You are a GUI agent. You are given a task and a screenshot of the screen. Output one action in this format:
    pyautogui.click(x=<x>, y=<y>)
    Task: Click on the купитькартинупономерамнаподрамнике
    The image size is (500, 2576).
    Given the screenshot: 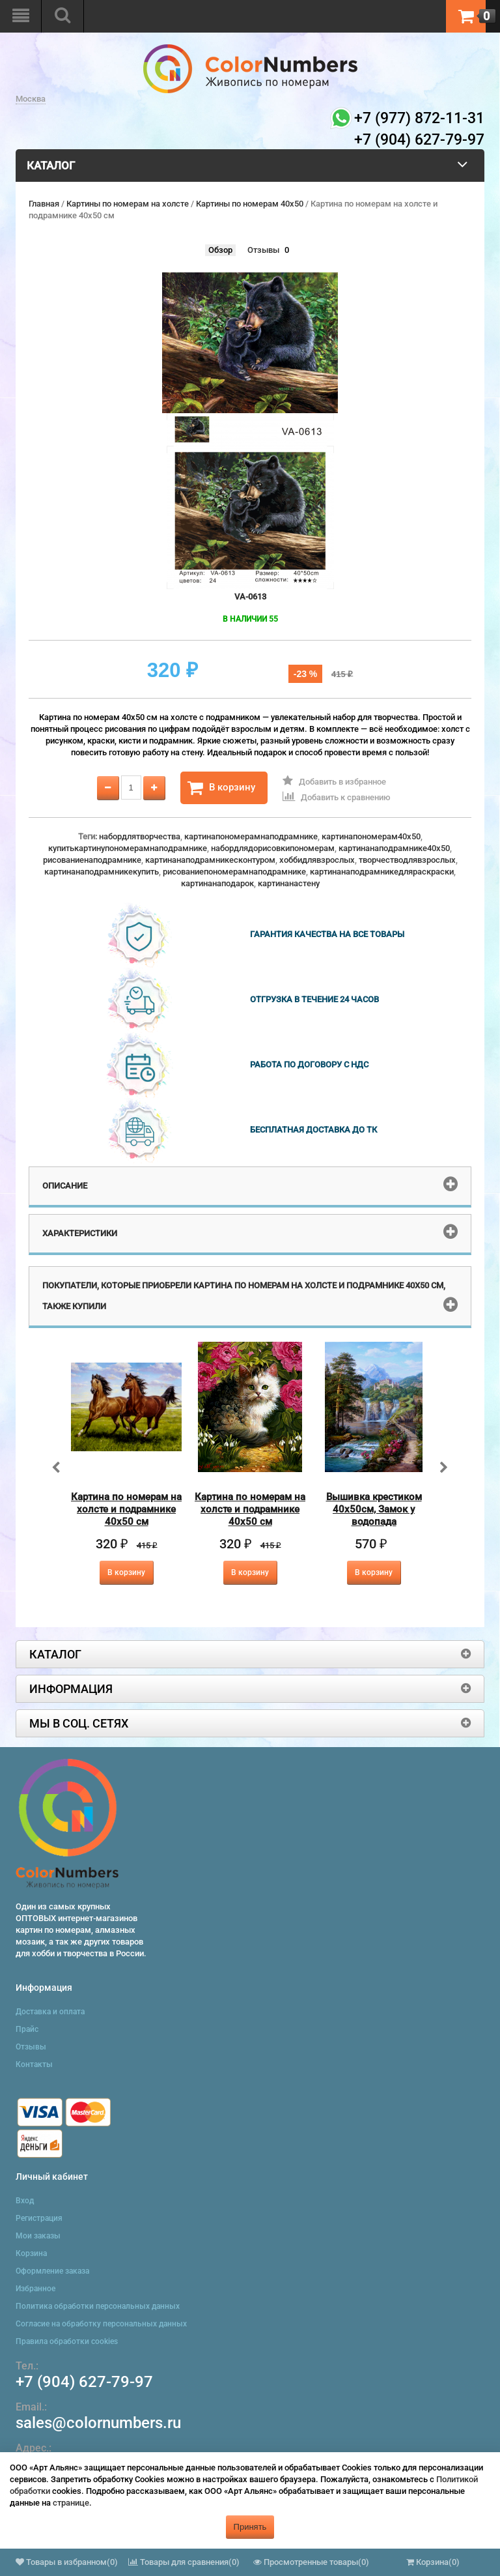 What is the action you would take?
    pyautogui.click(x=127, y=848)
    